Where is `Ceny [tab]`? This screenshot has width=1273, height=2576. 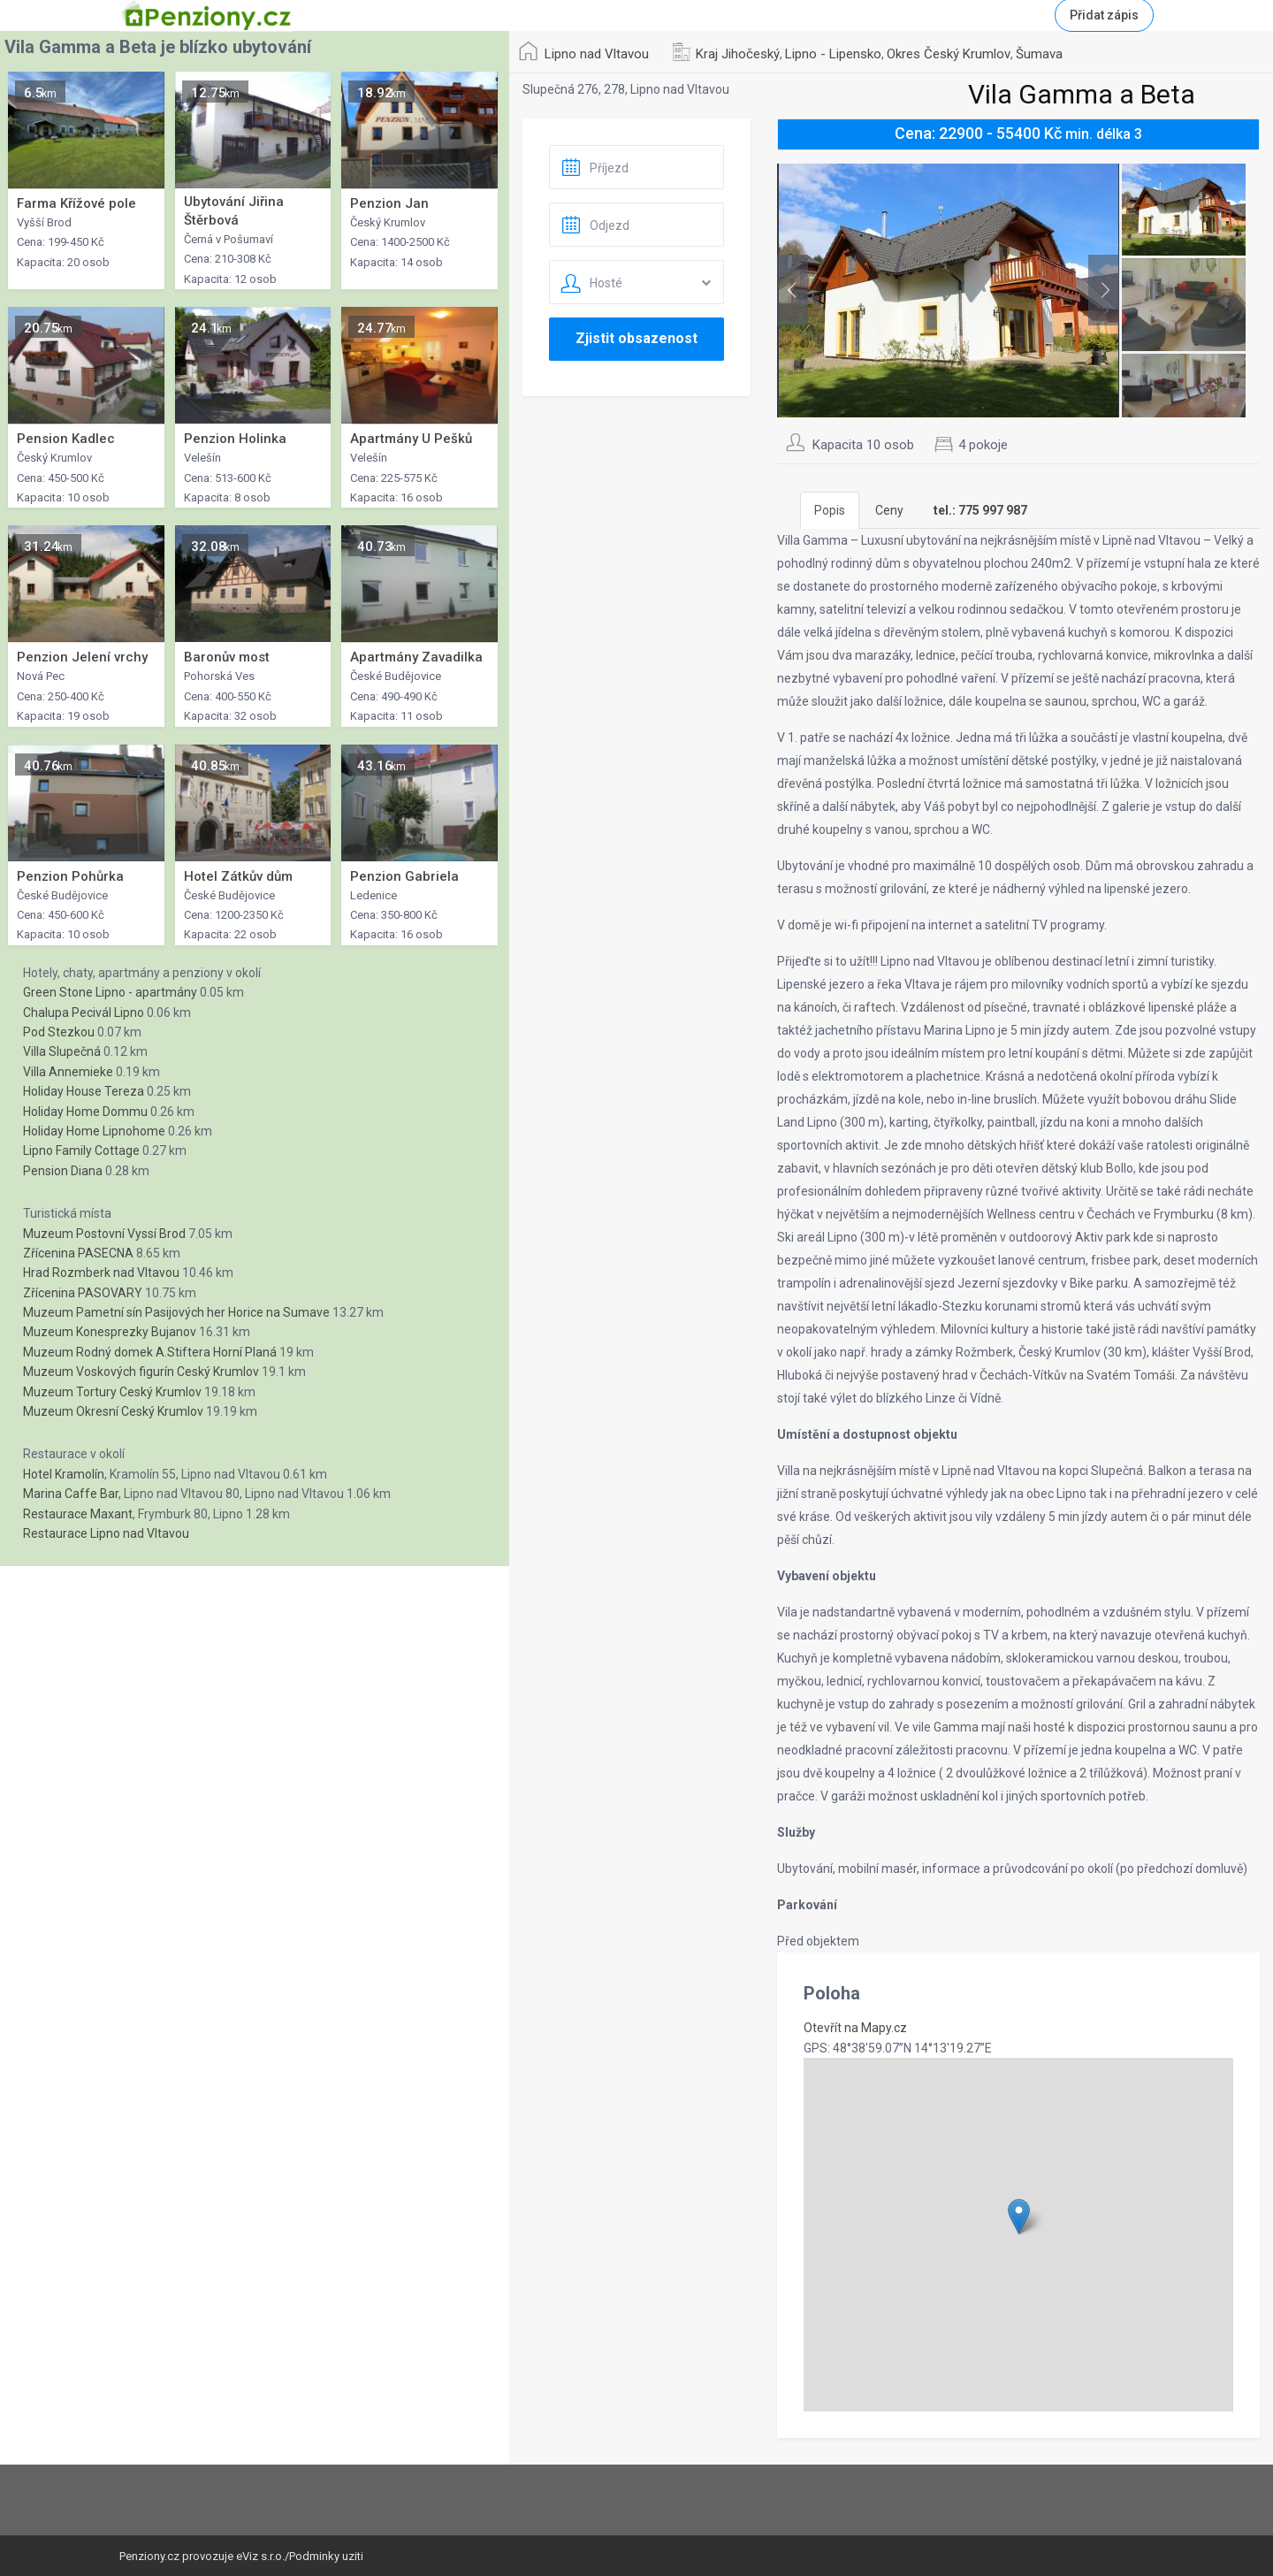 Ceny [tab] is located at coordinates (889, 510).